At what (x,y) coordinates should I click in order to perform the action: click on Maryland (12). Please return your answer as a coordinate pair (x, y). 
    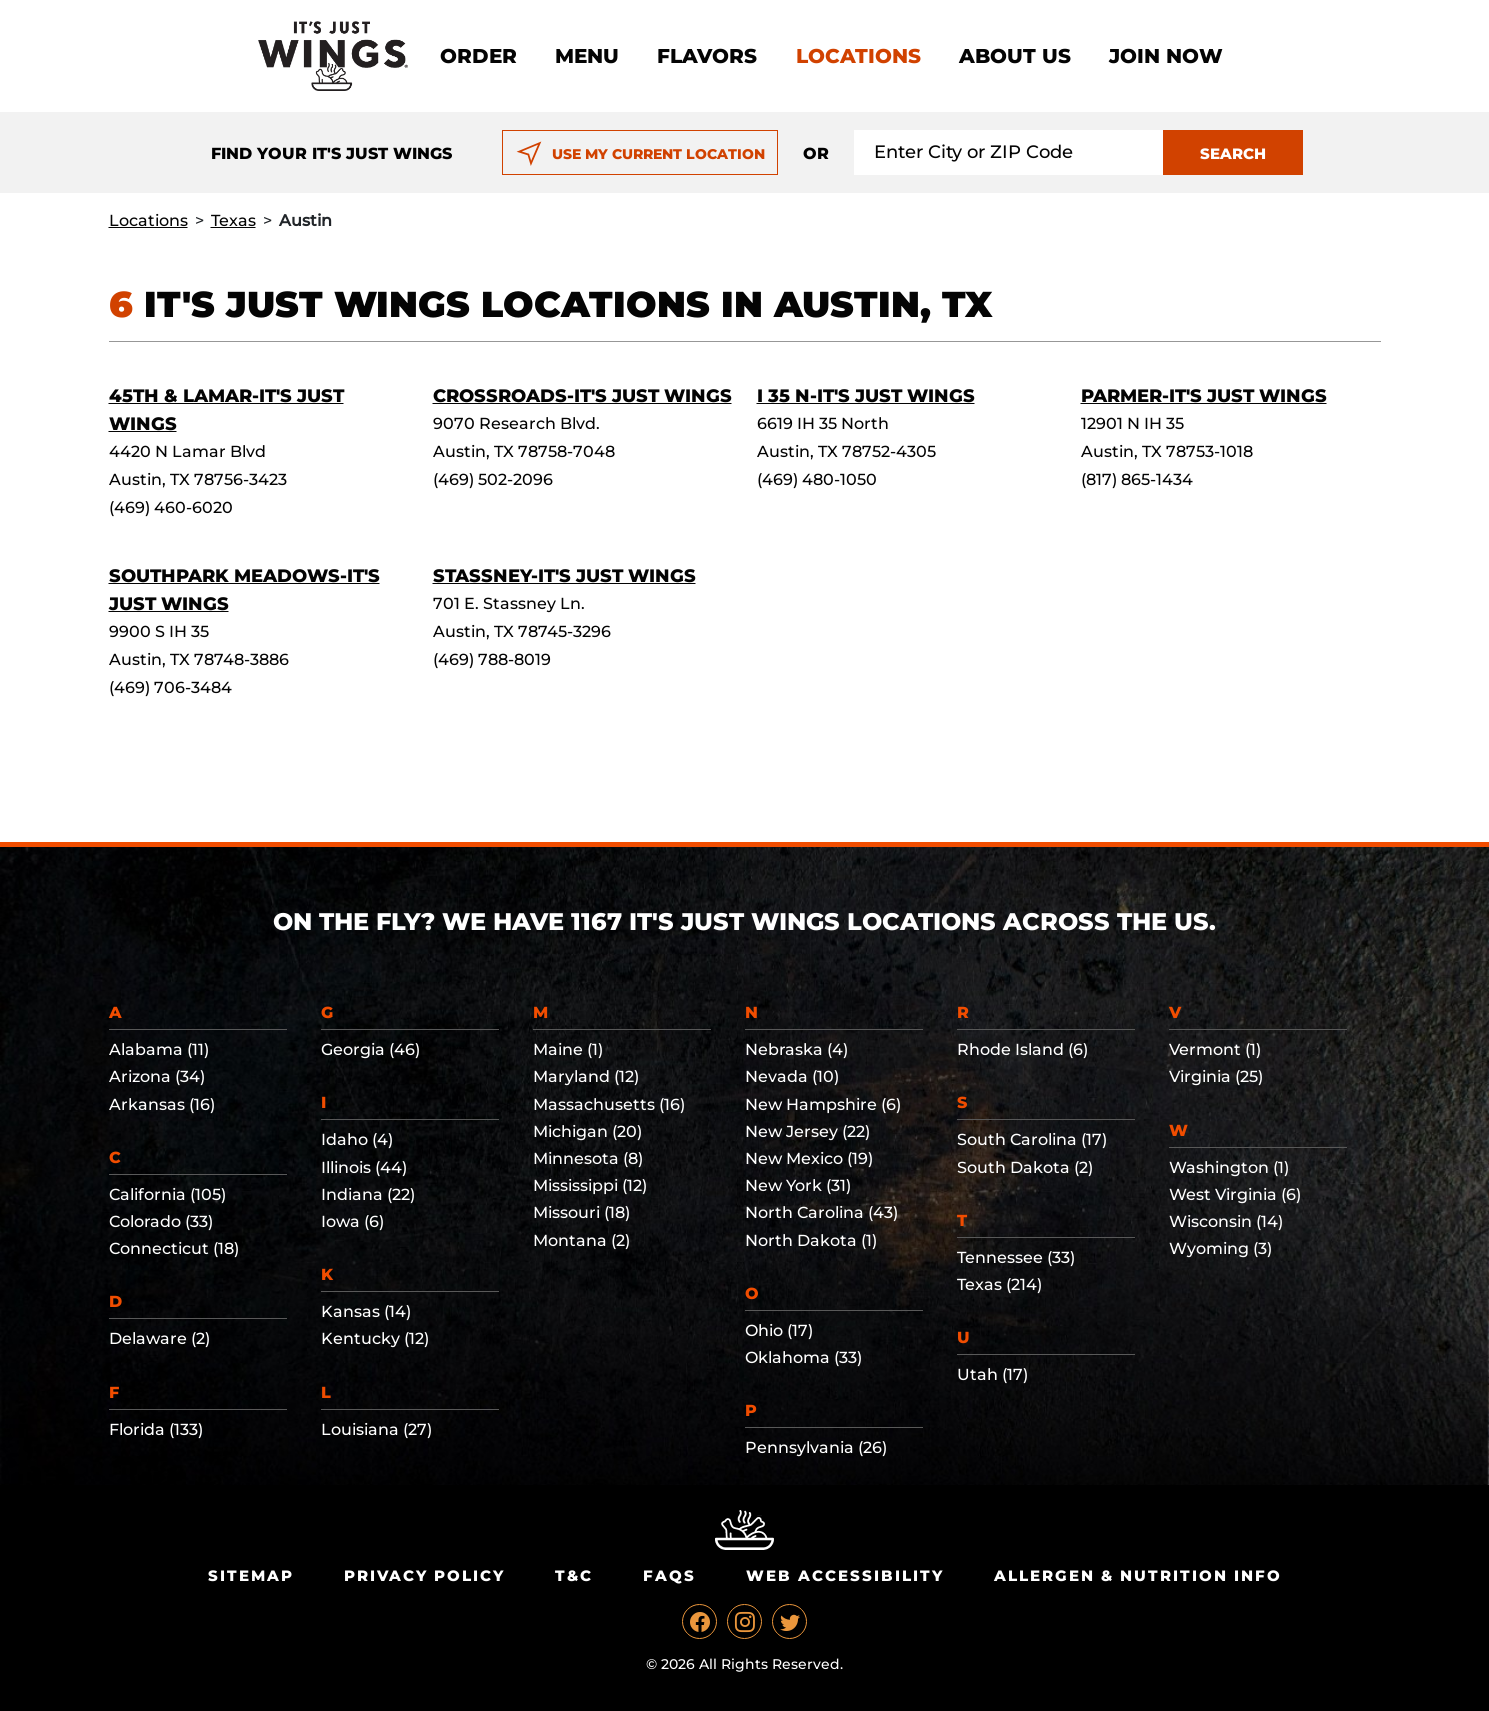
    Looking at the image, I should click on (586, 1076).